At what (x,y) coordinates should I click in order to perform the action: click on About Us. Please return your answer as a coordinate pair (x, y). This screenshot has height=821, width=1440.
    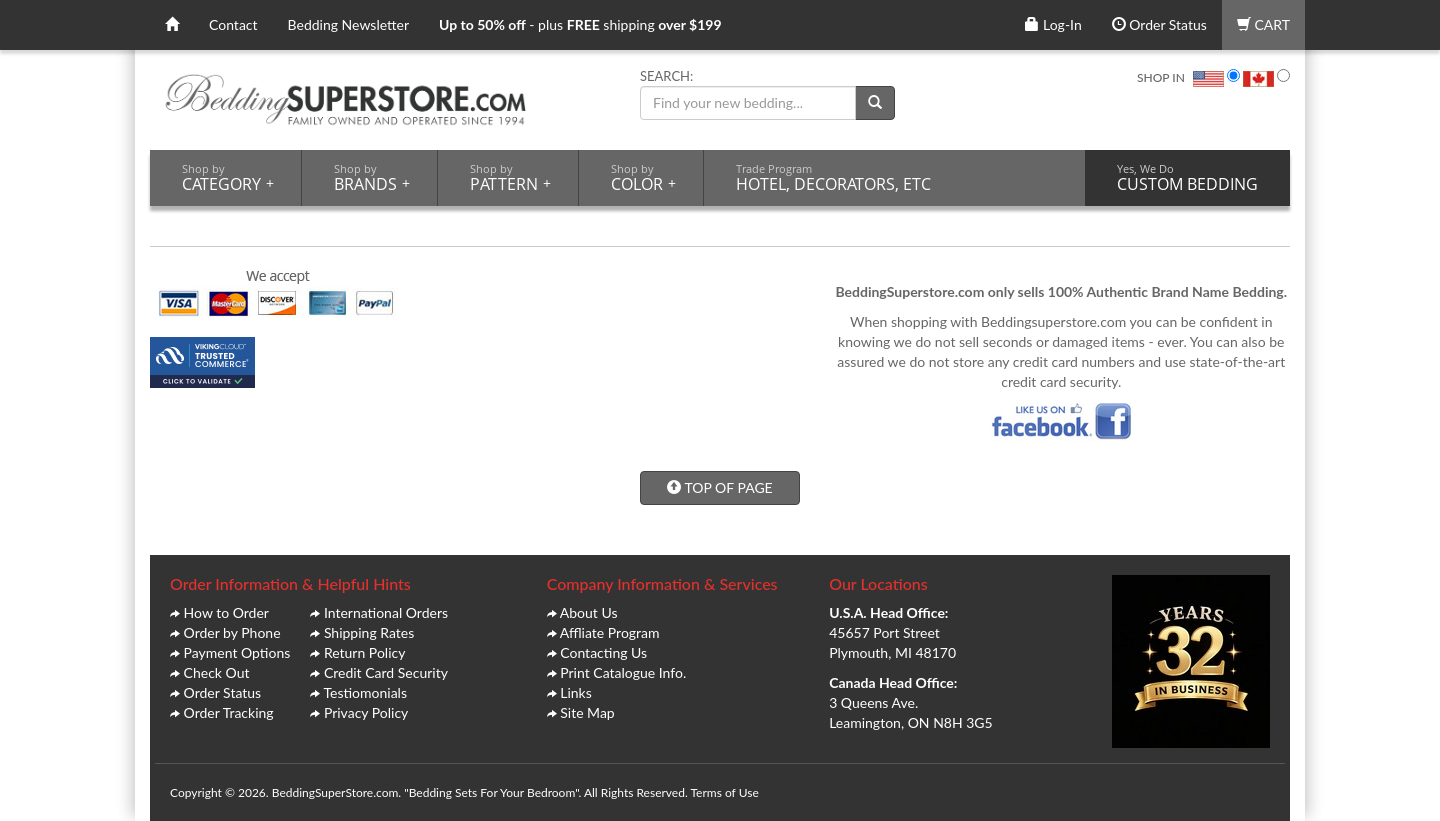
    Looking at the image, I should click on (589, 612).